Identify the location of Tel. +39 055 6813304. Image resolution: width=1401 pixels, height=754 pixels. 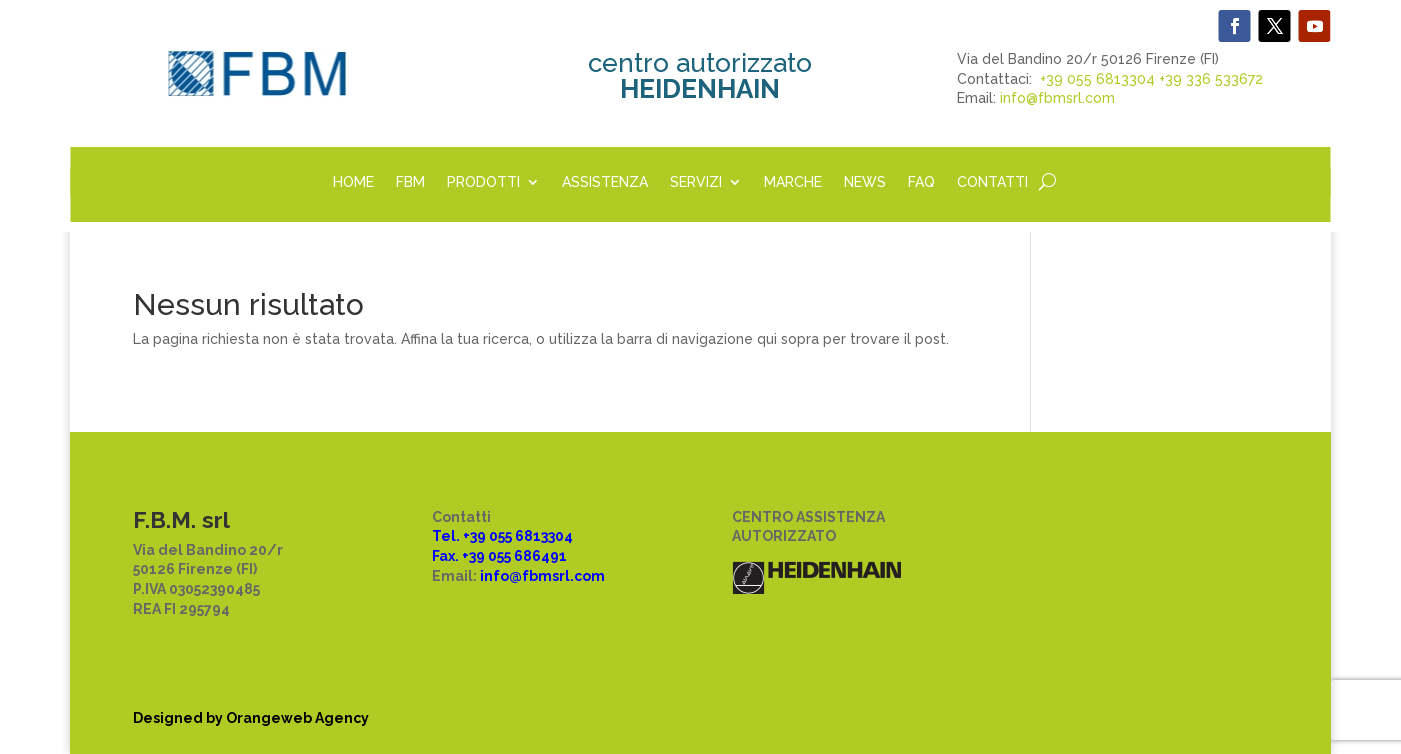
(502, 536).